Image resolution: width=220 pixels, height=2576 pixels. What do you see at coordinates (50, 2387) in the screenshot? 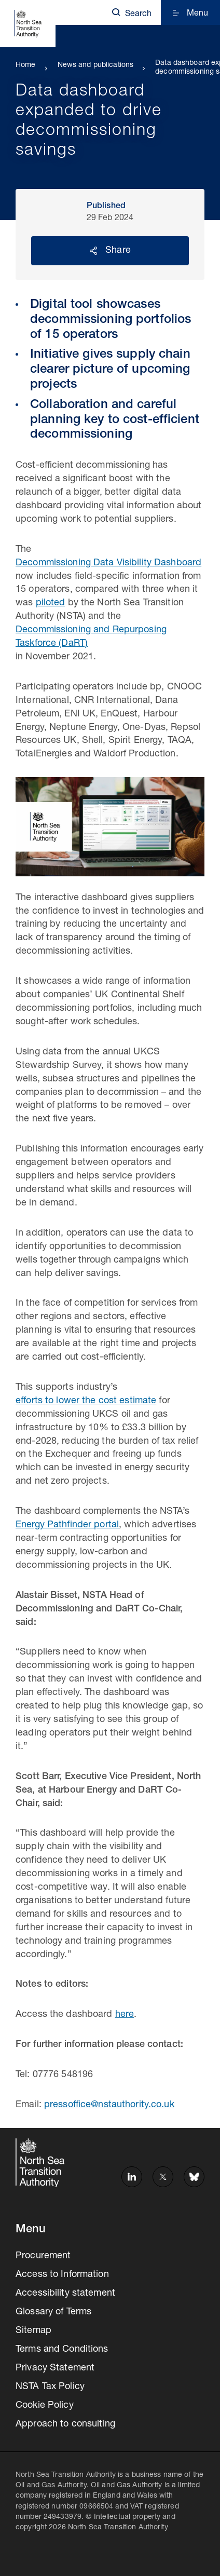
I see `NSTA Tax Policy` at bounding box center [50, 2387].